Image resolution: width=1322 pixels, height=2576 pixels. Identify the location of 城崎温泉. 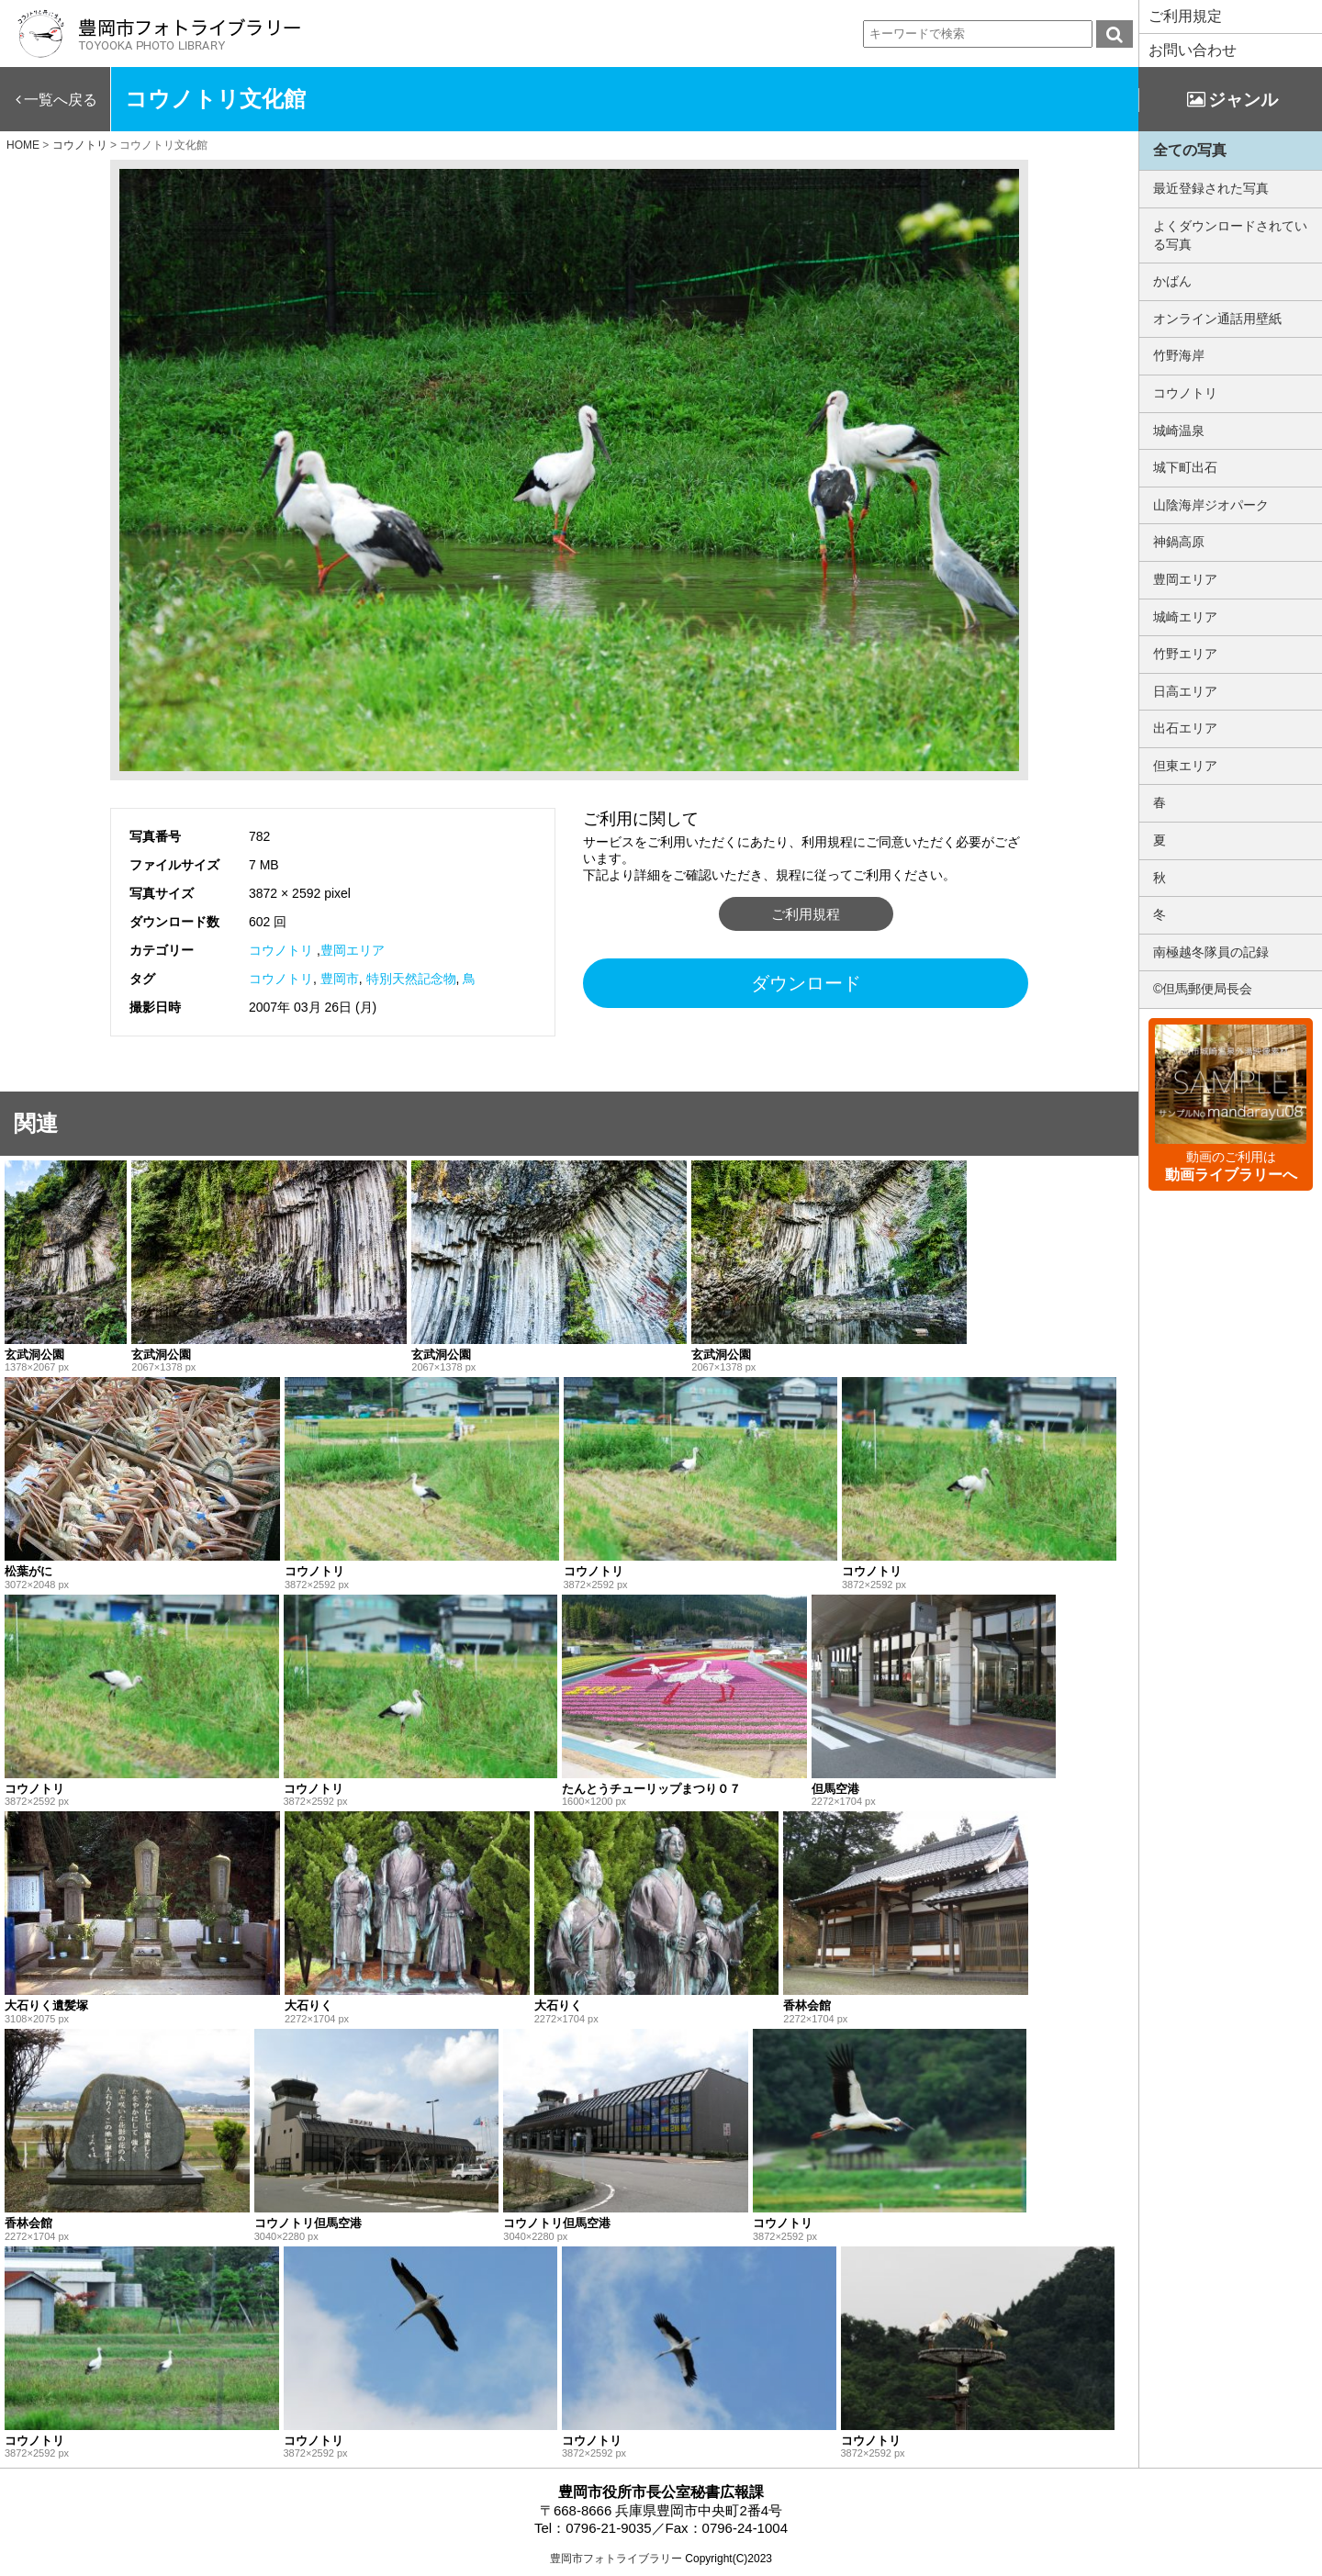
(1178, 430).